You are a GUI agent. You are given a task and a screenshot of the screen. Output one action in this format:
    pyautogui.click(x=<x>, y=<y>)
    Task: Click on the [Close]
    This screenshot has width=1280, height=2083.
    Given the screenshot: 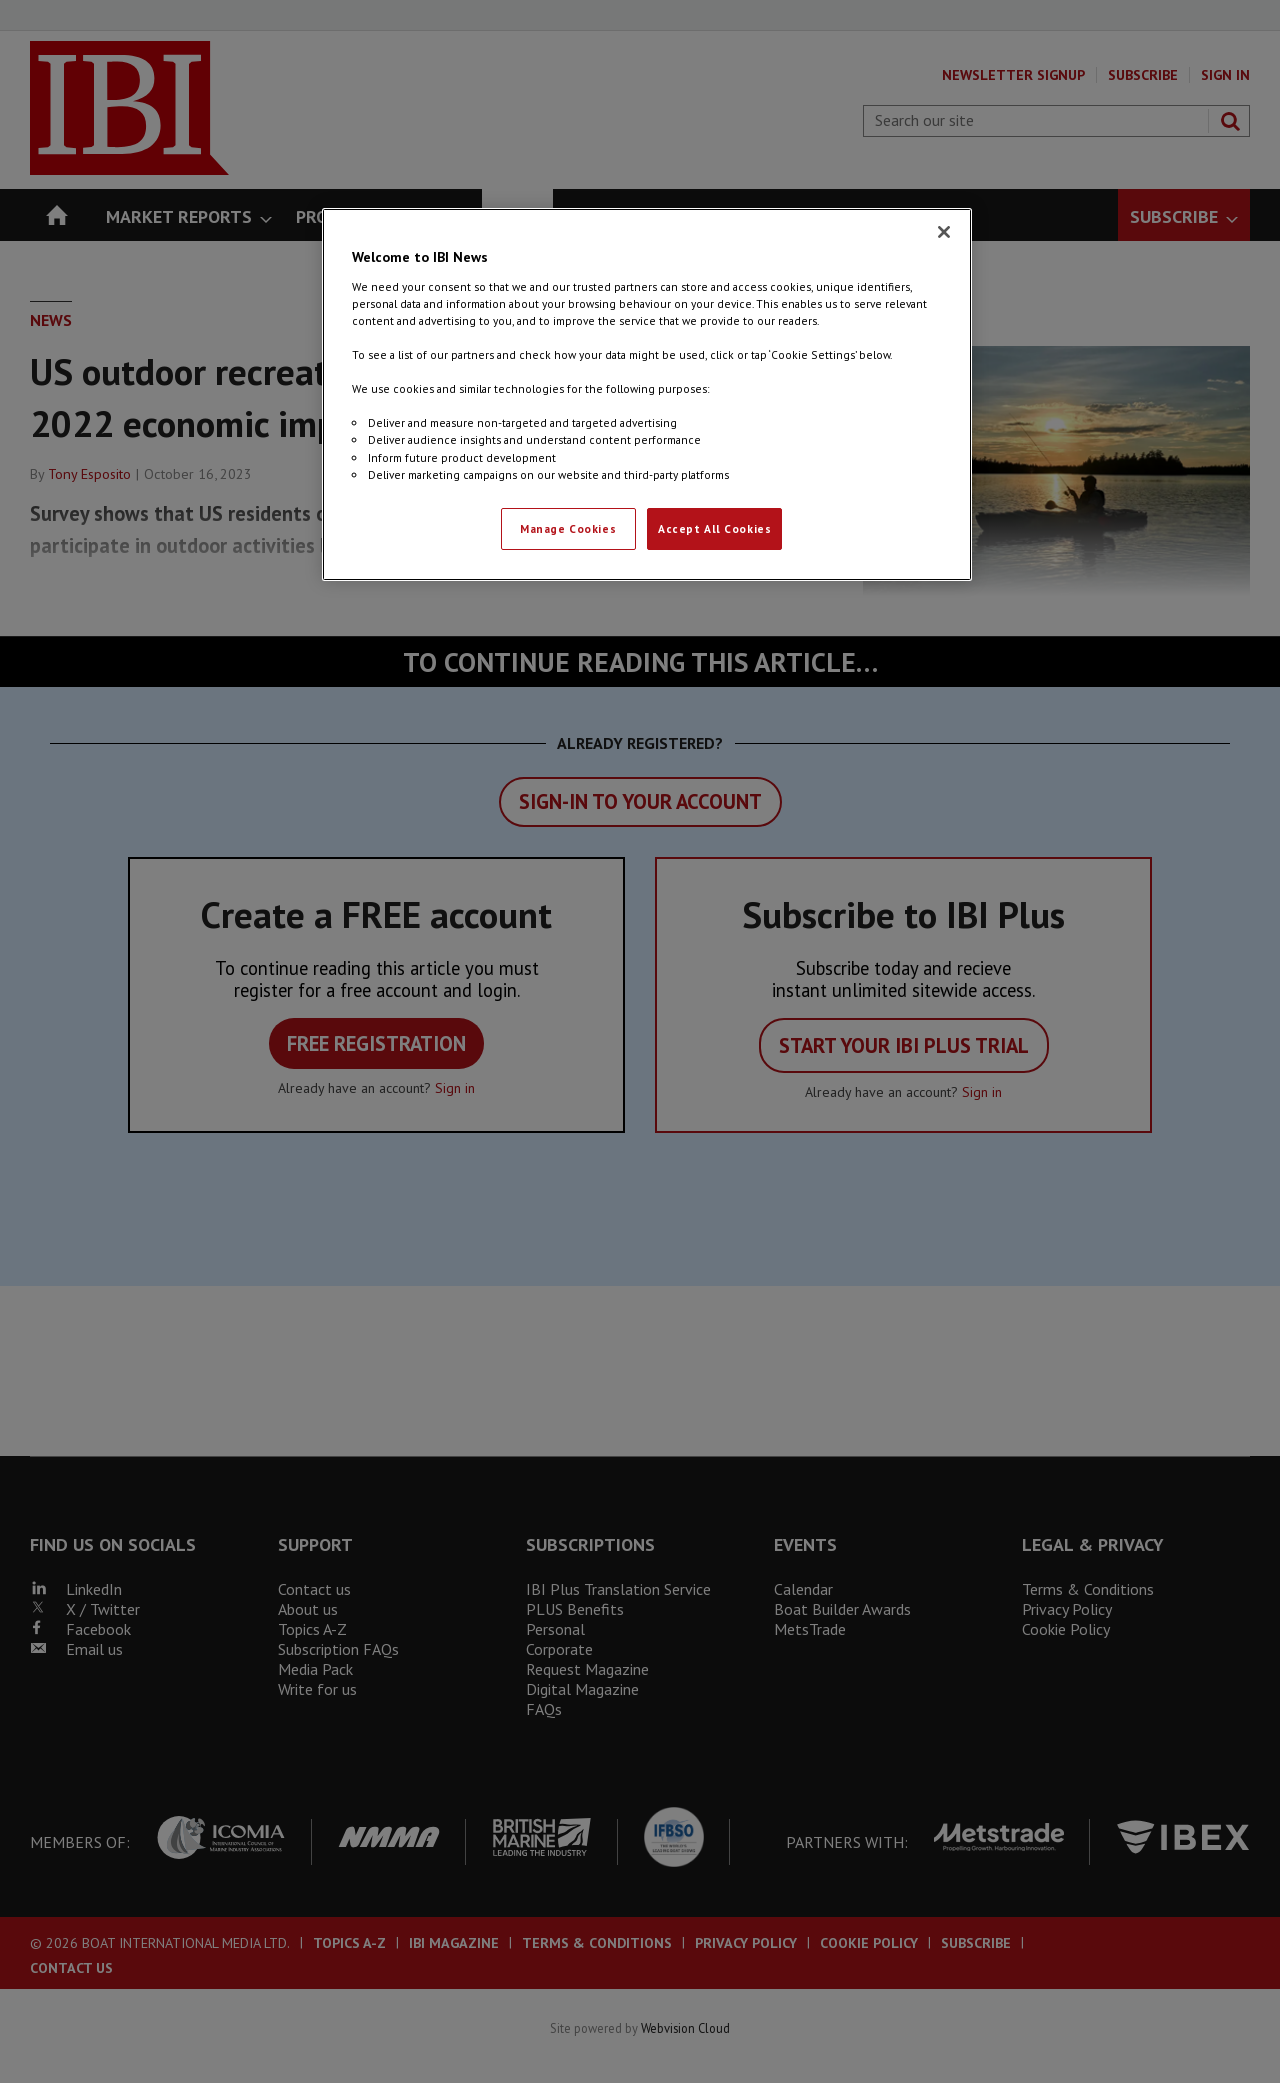 What is the action you would take?
    pyautogui.click(x=944, y=232)
    